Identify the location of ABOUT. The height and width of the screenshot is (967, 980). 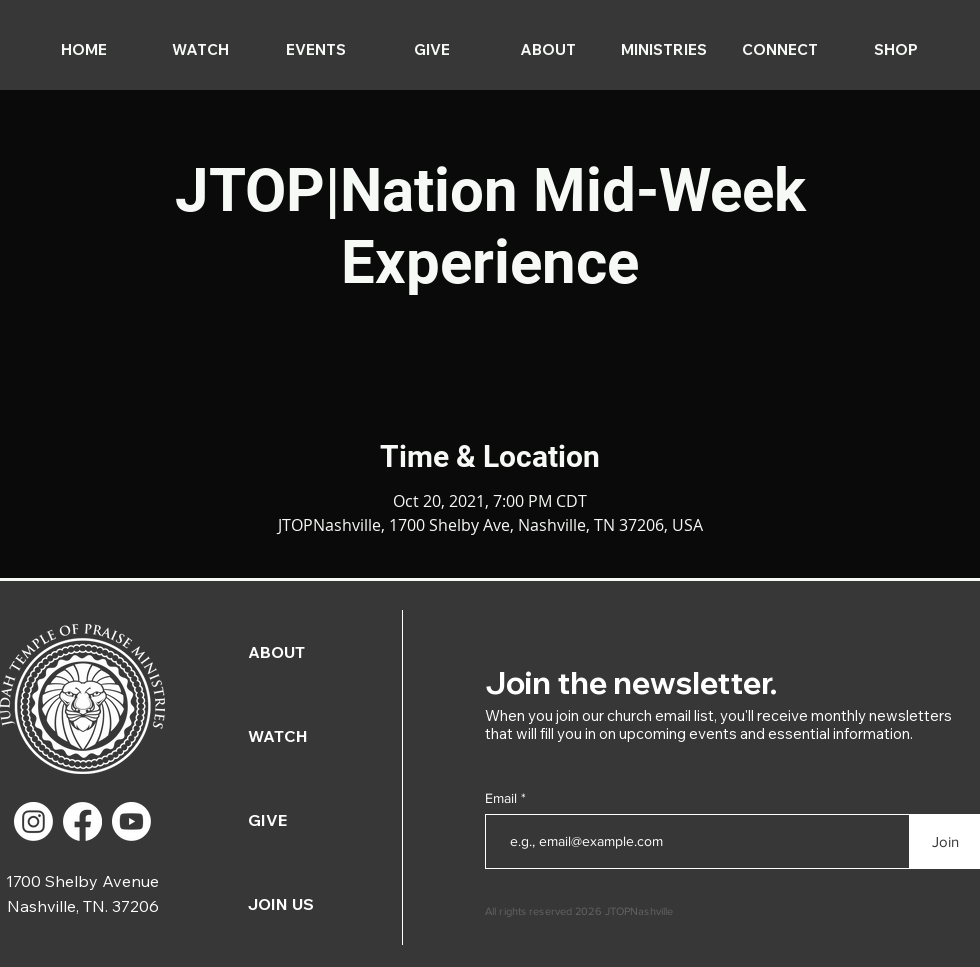
(276, 652).